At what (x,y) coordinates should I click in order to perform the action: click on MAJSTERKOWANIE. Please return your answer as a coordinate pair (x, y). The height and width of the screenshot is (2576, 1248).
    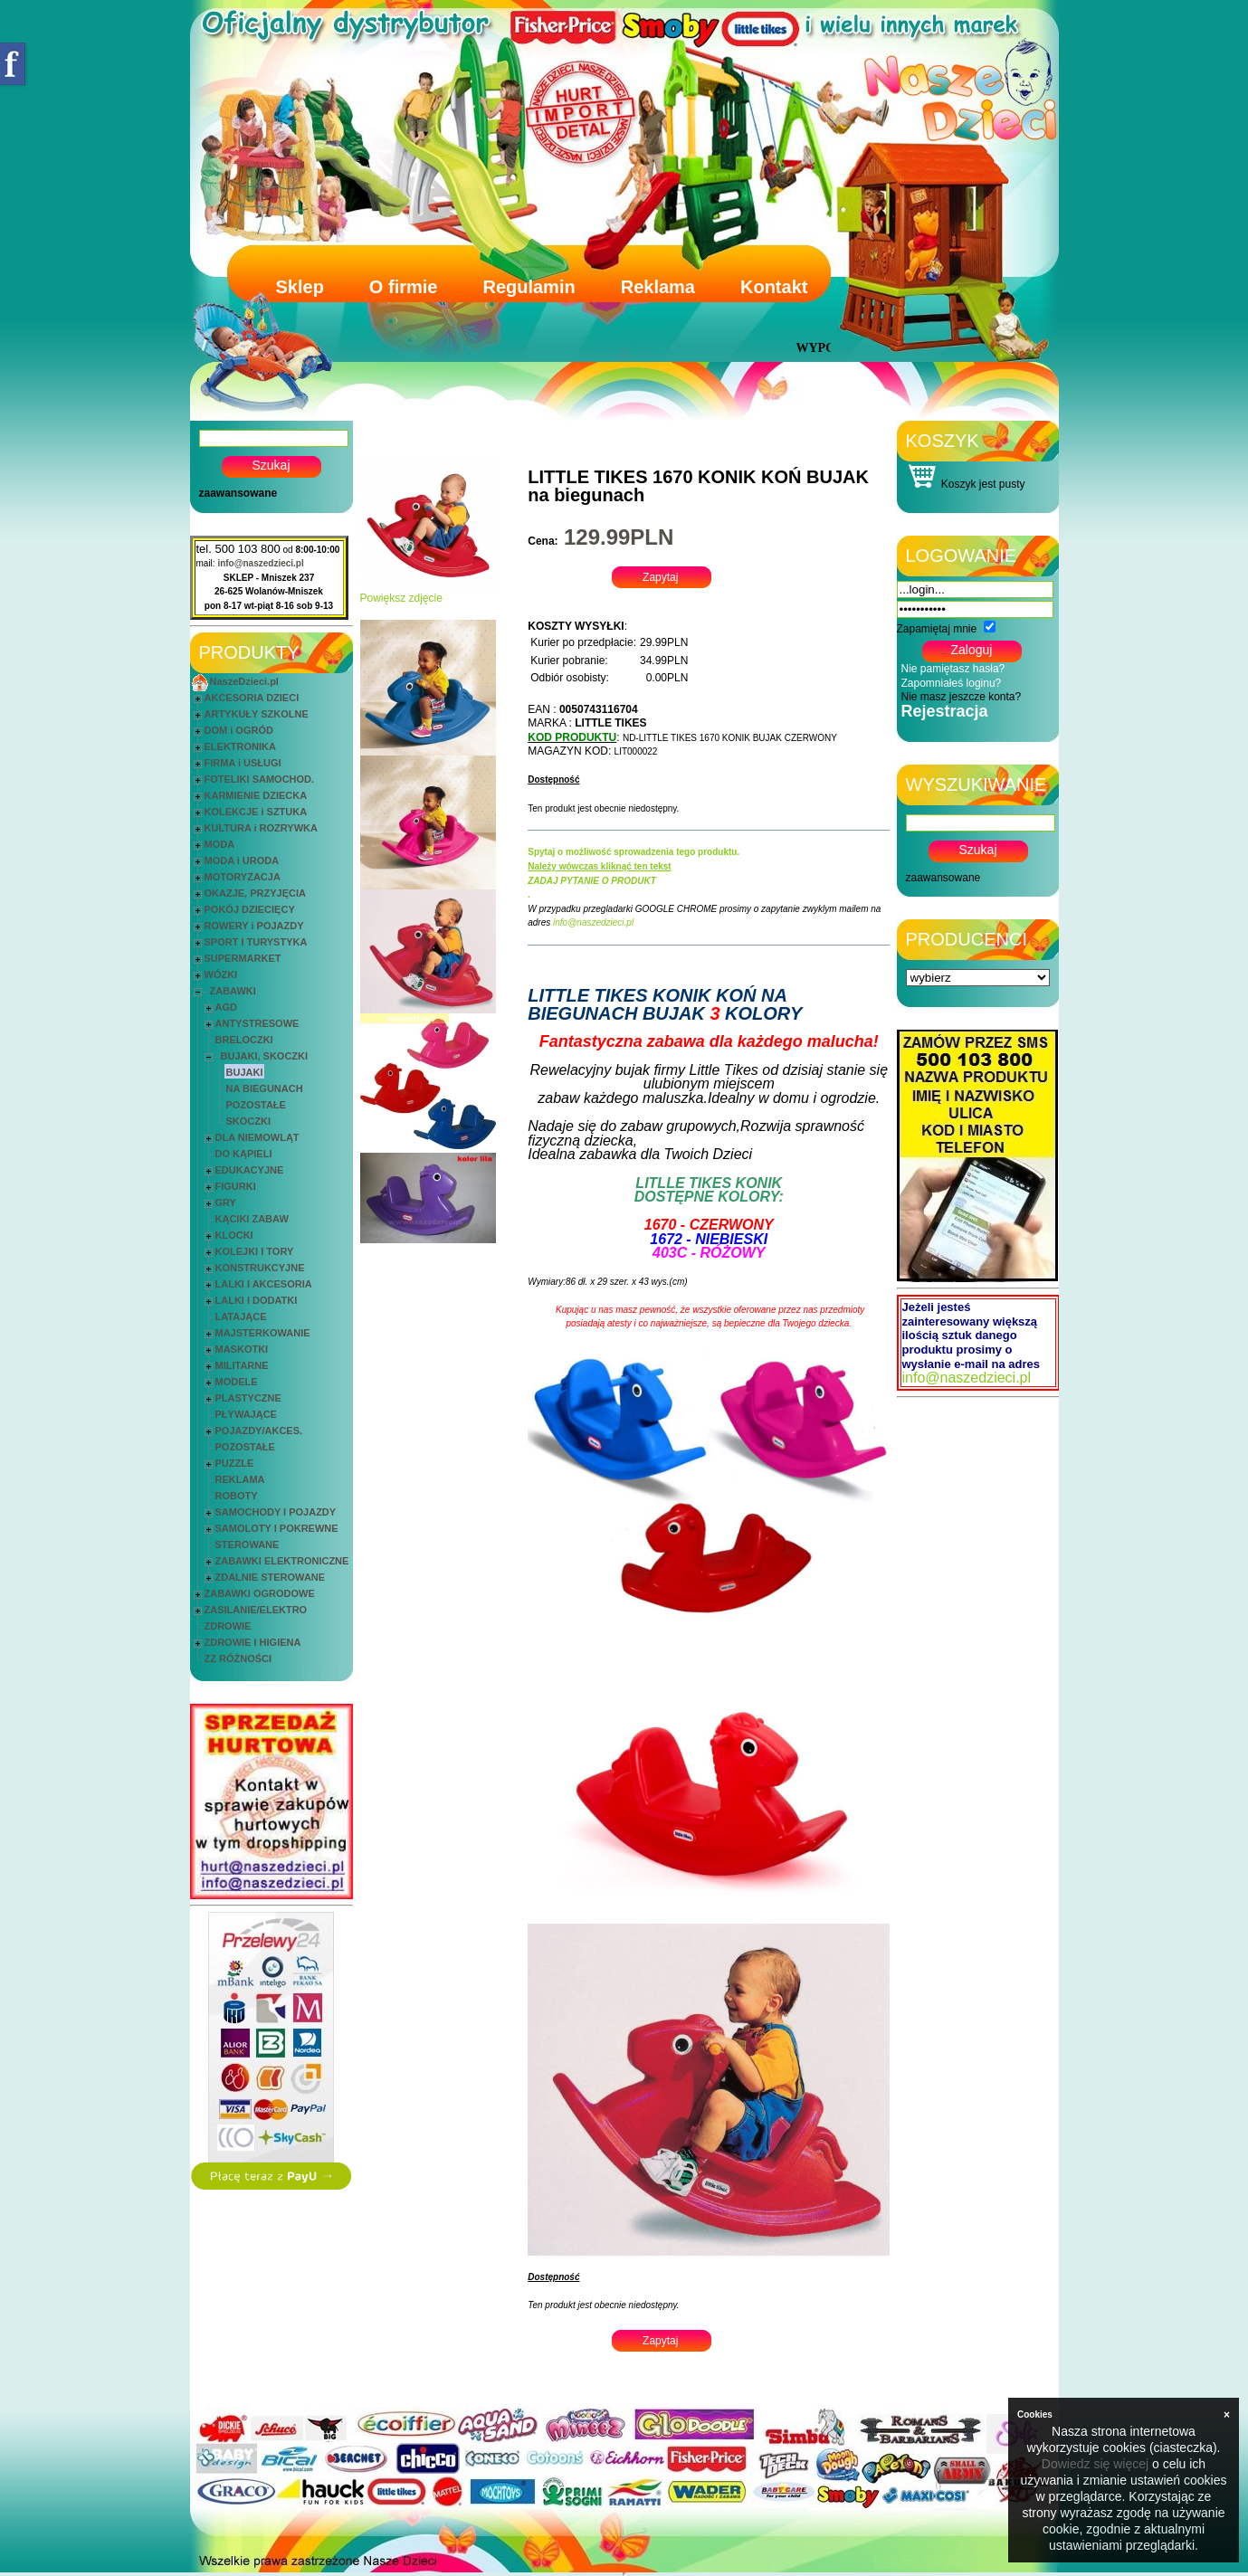
    Looking at the image, I should click on (262, 1332).